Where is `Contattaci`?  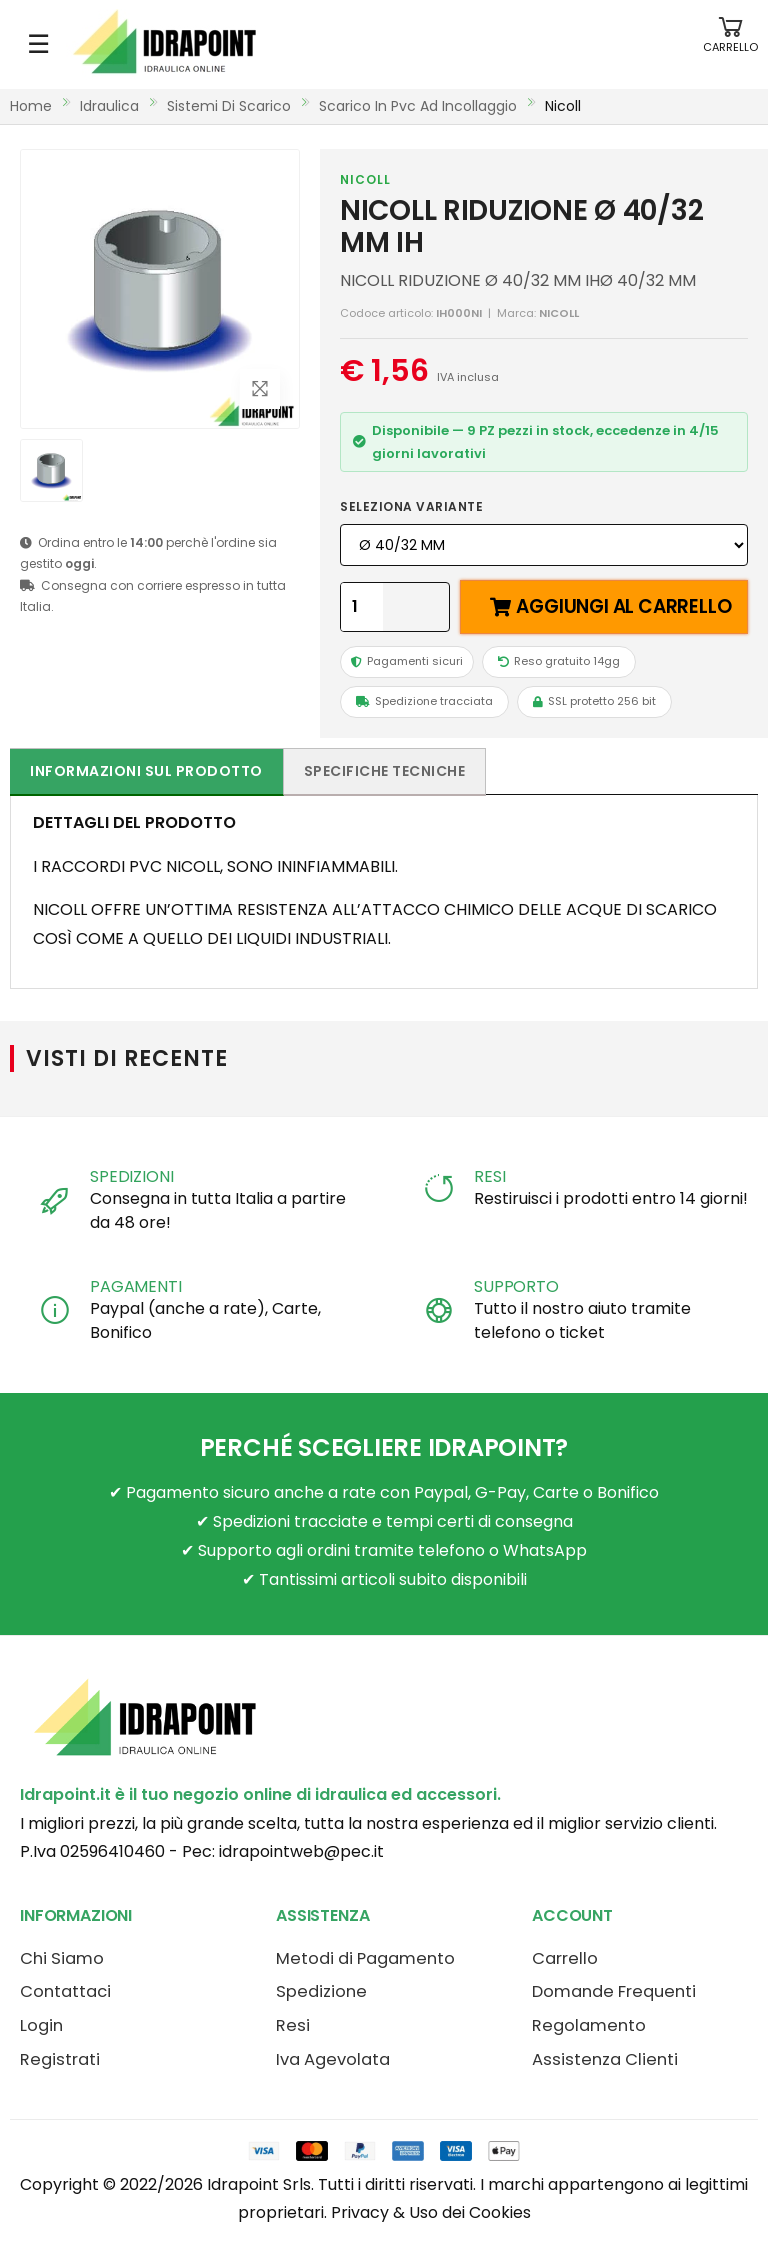 Contattaci is located at coordinates (65, 1991).